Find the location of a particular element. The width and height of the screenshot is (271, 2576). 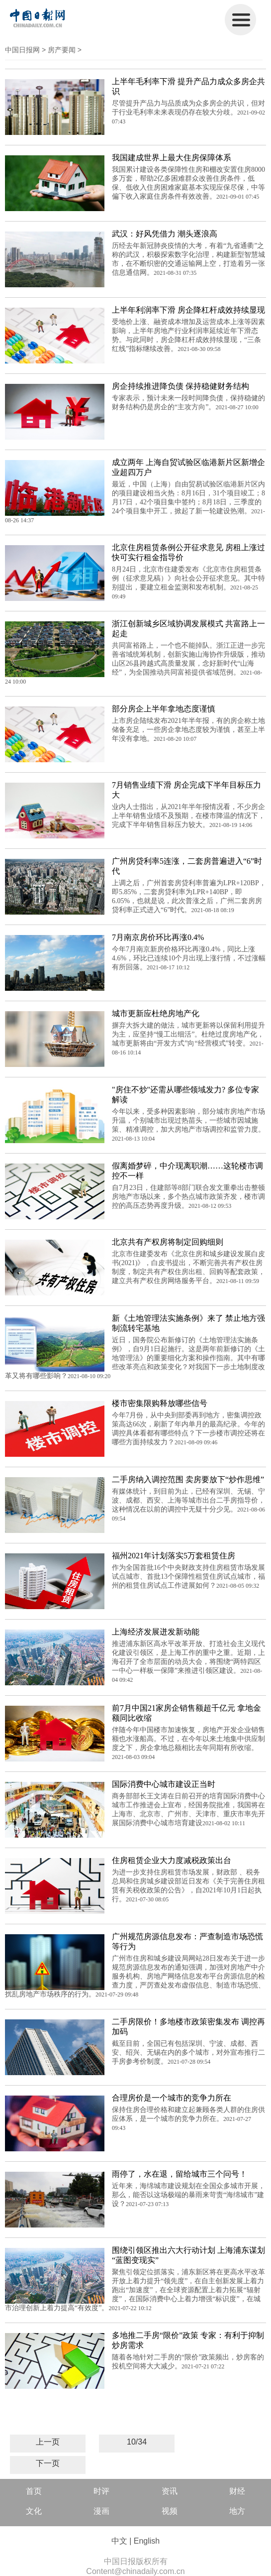

7月南京房价环比再涨0.4% is located at coordinates (158, 937).